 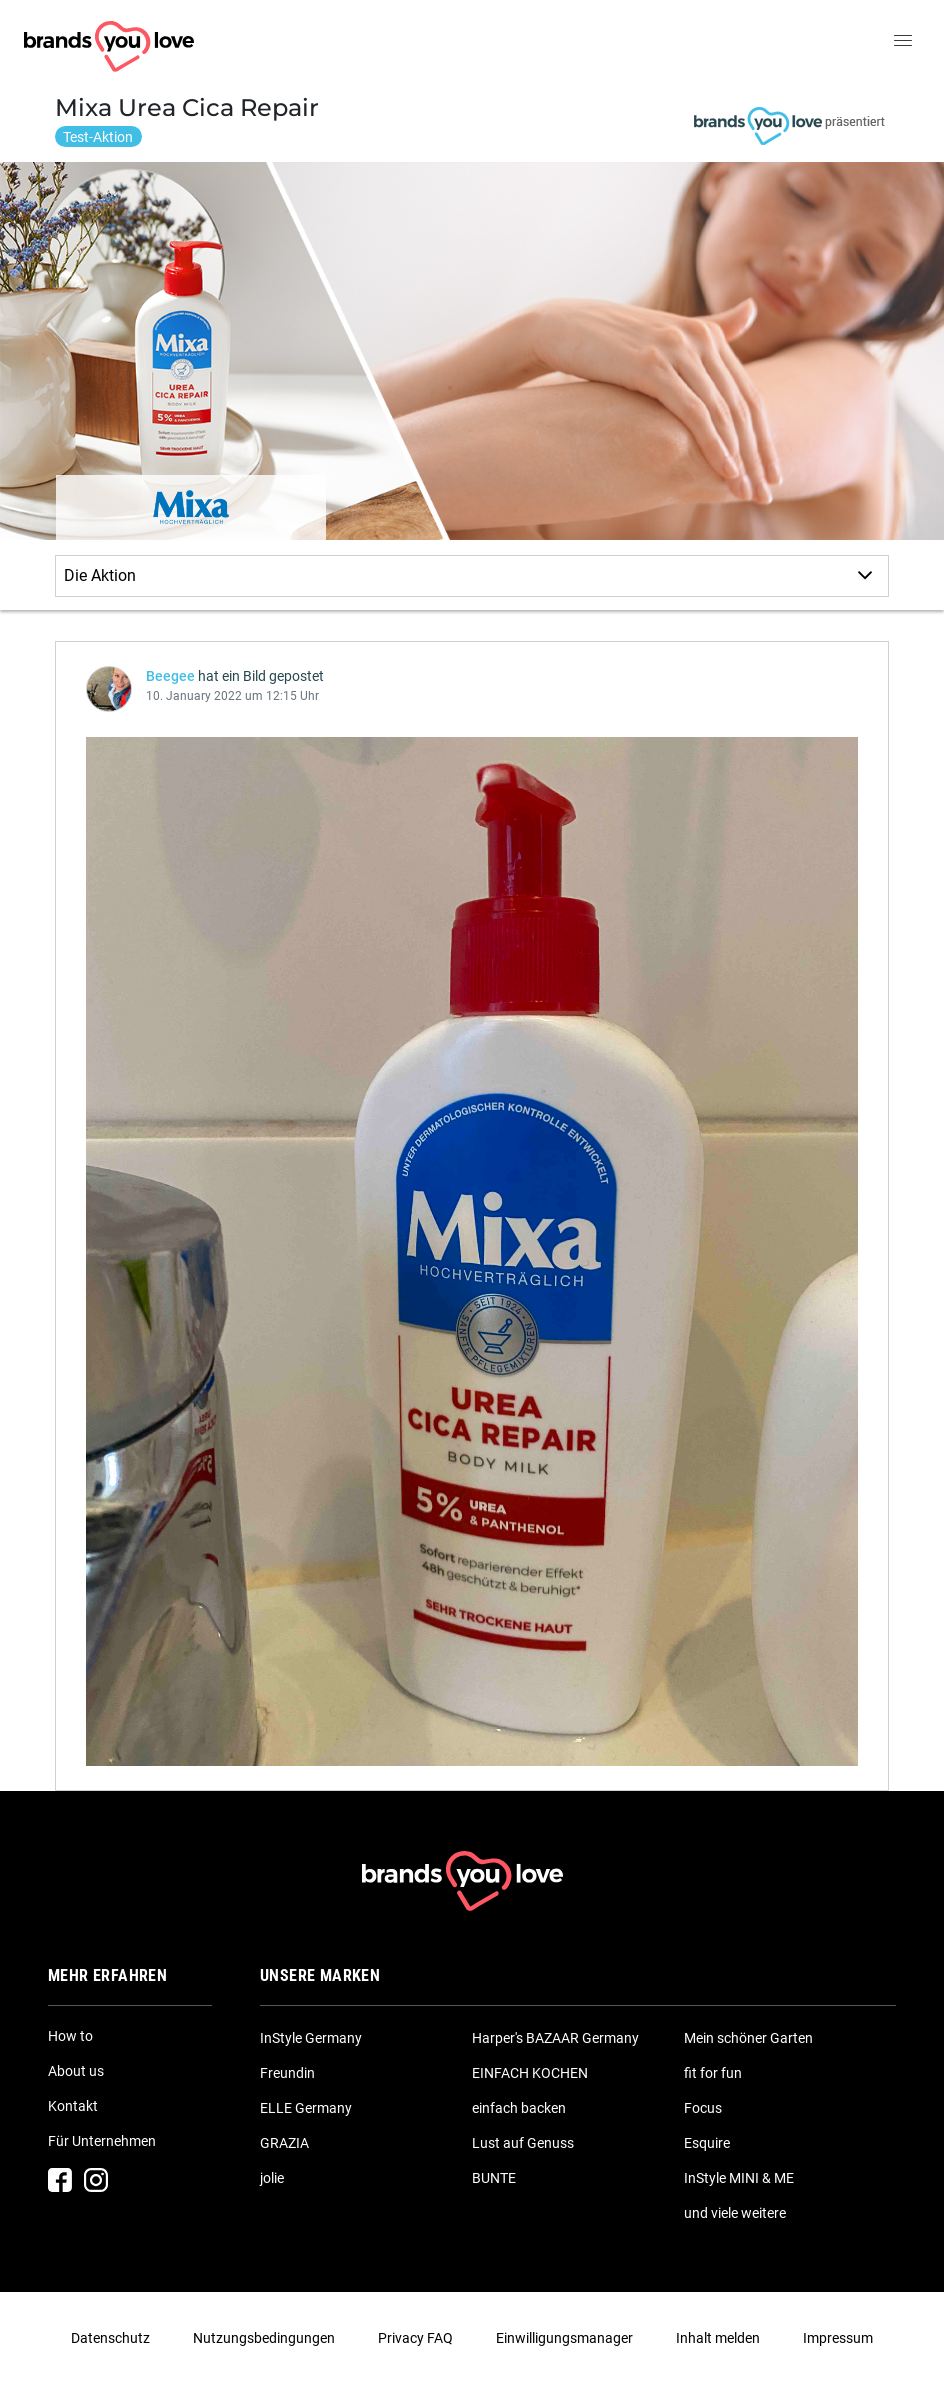 What do you see at coordinates (739, 2178) in the screenshot?
I see `InStyle MINI & ME` at bounding box center [739, 2178].